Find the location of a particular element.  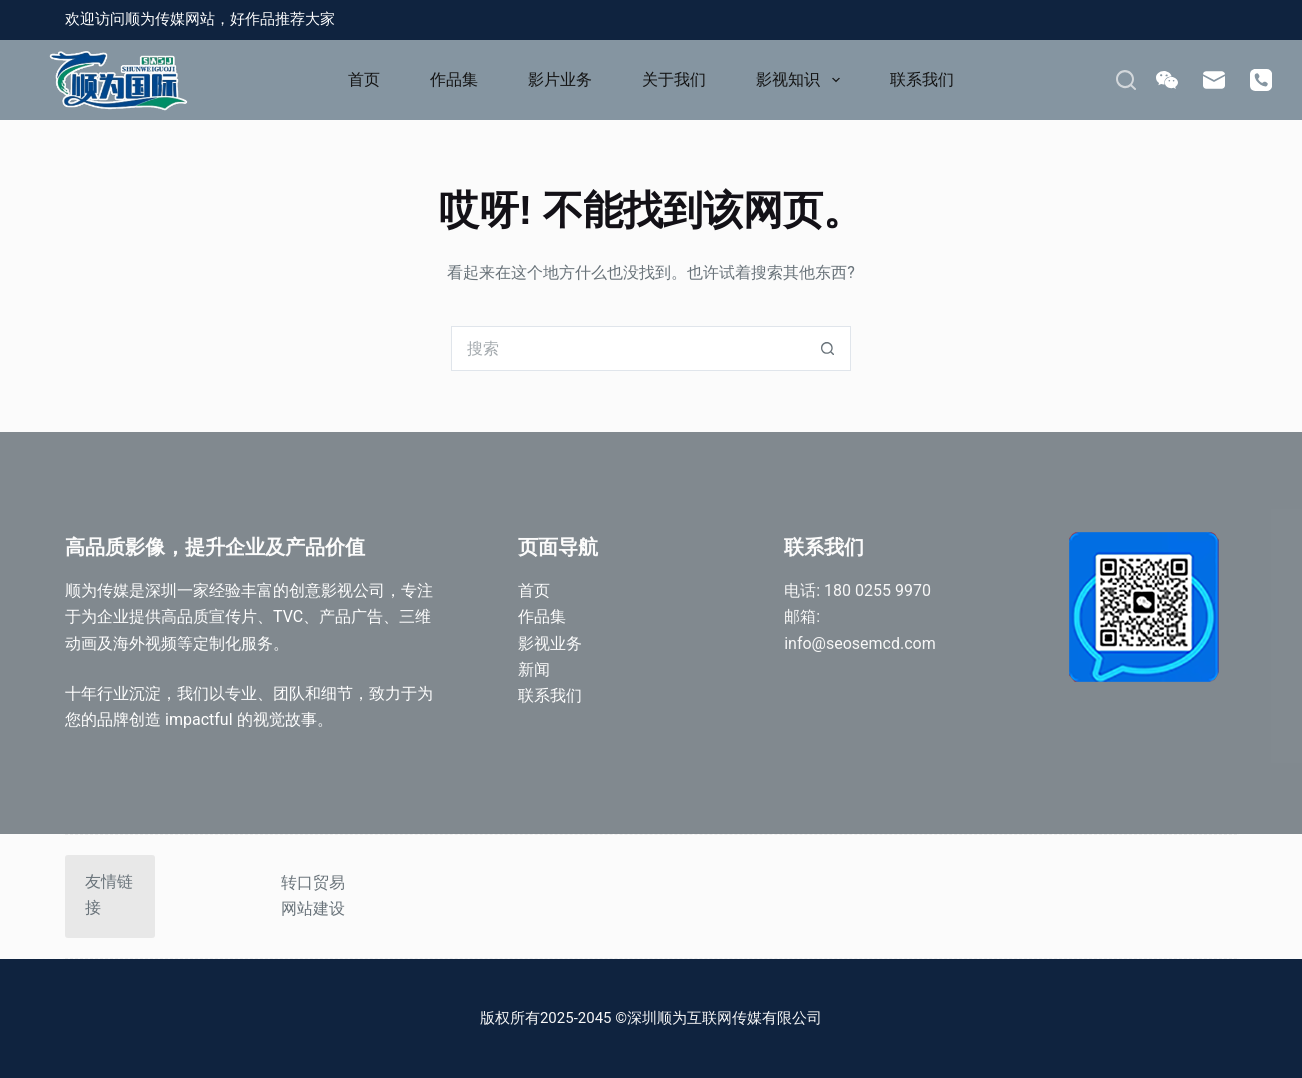

[搜索...] is located at coordinates (628, 348).